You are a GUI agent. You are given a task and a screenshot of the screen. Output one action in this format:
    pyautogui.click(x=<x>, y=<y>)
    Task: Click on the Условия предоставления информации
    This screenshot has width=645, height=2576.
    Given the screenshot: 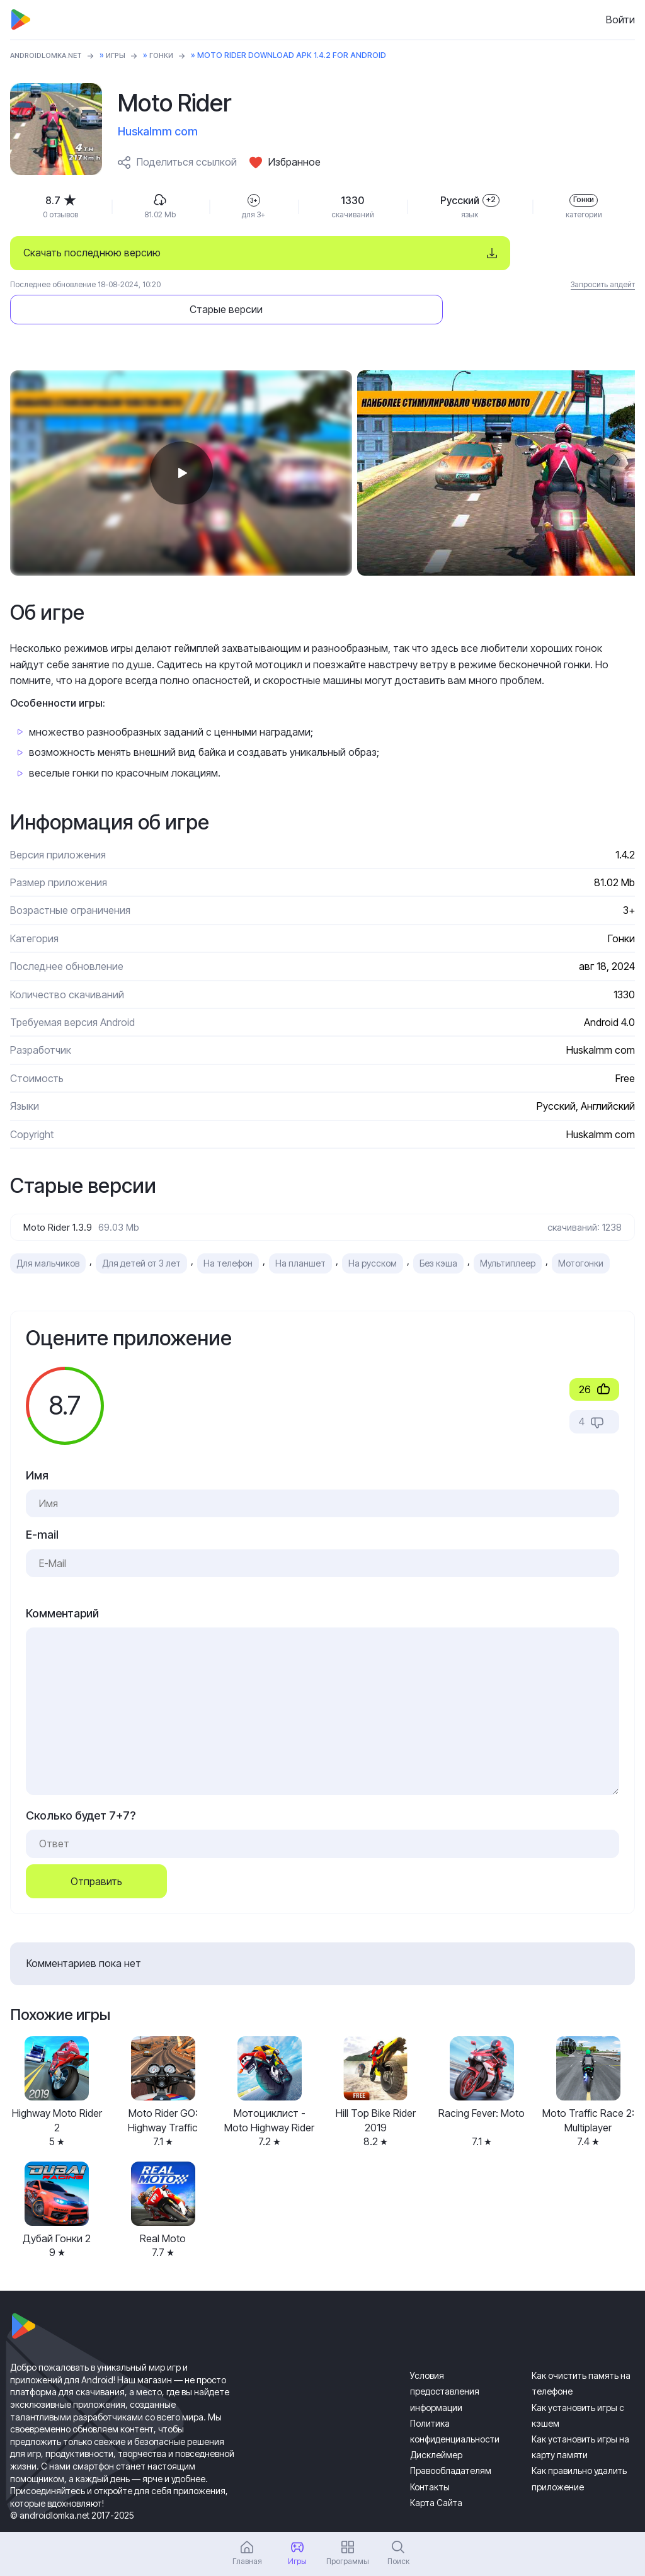 What is the action you would take?
    pyautogui.click(x=444, y=2358)
    